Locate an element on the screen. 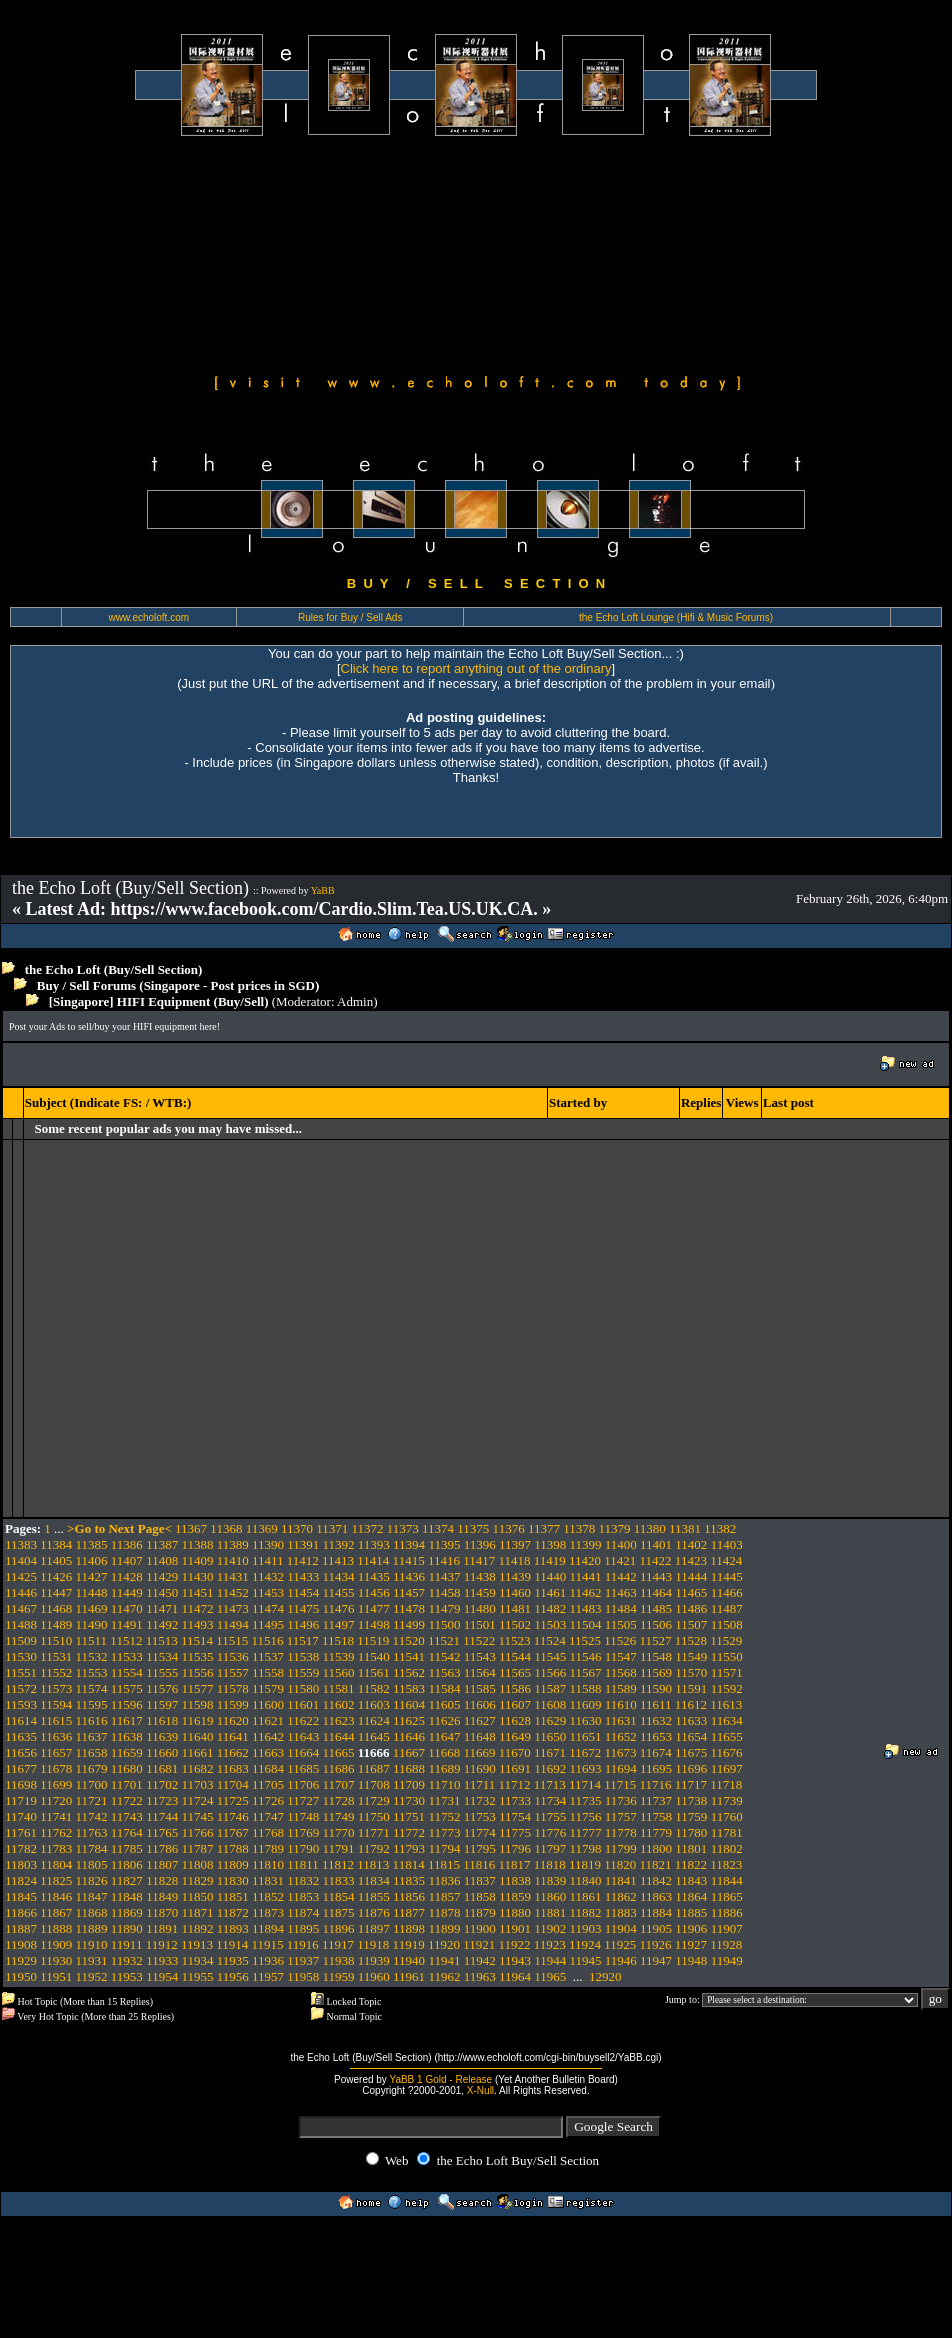 Image resolution: width=952 pixels, height=2338 pixels. 11539 is located at coordinates (339, 1656).